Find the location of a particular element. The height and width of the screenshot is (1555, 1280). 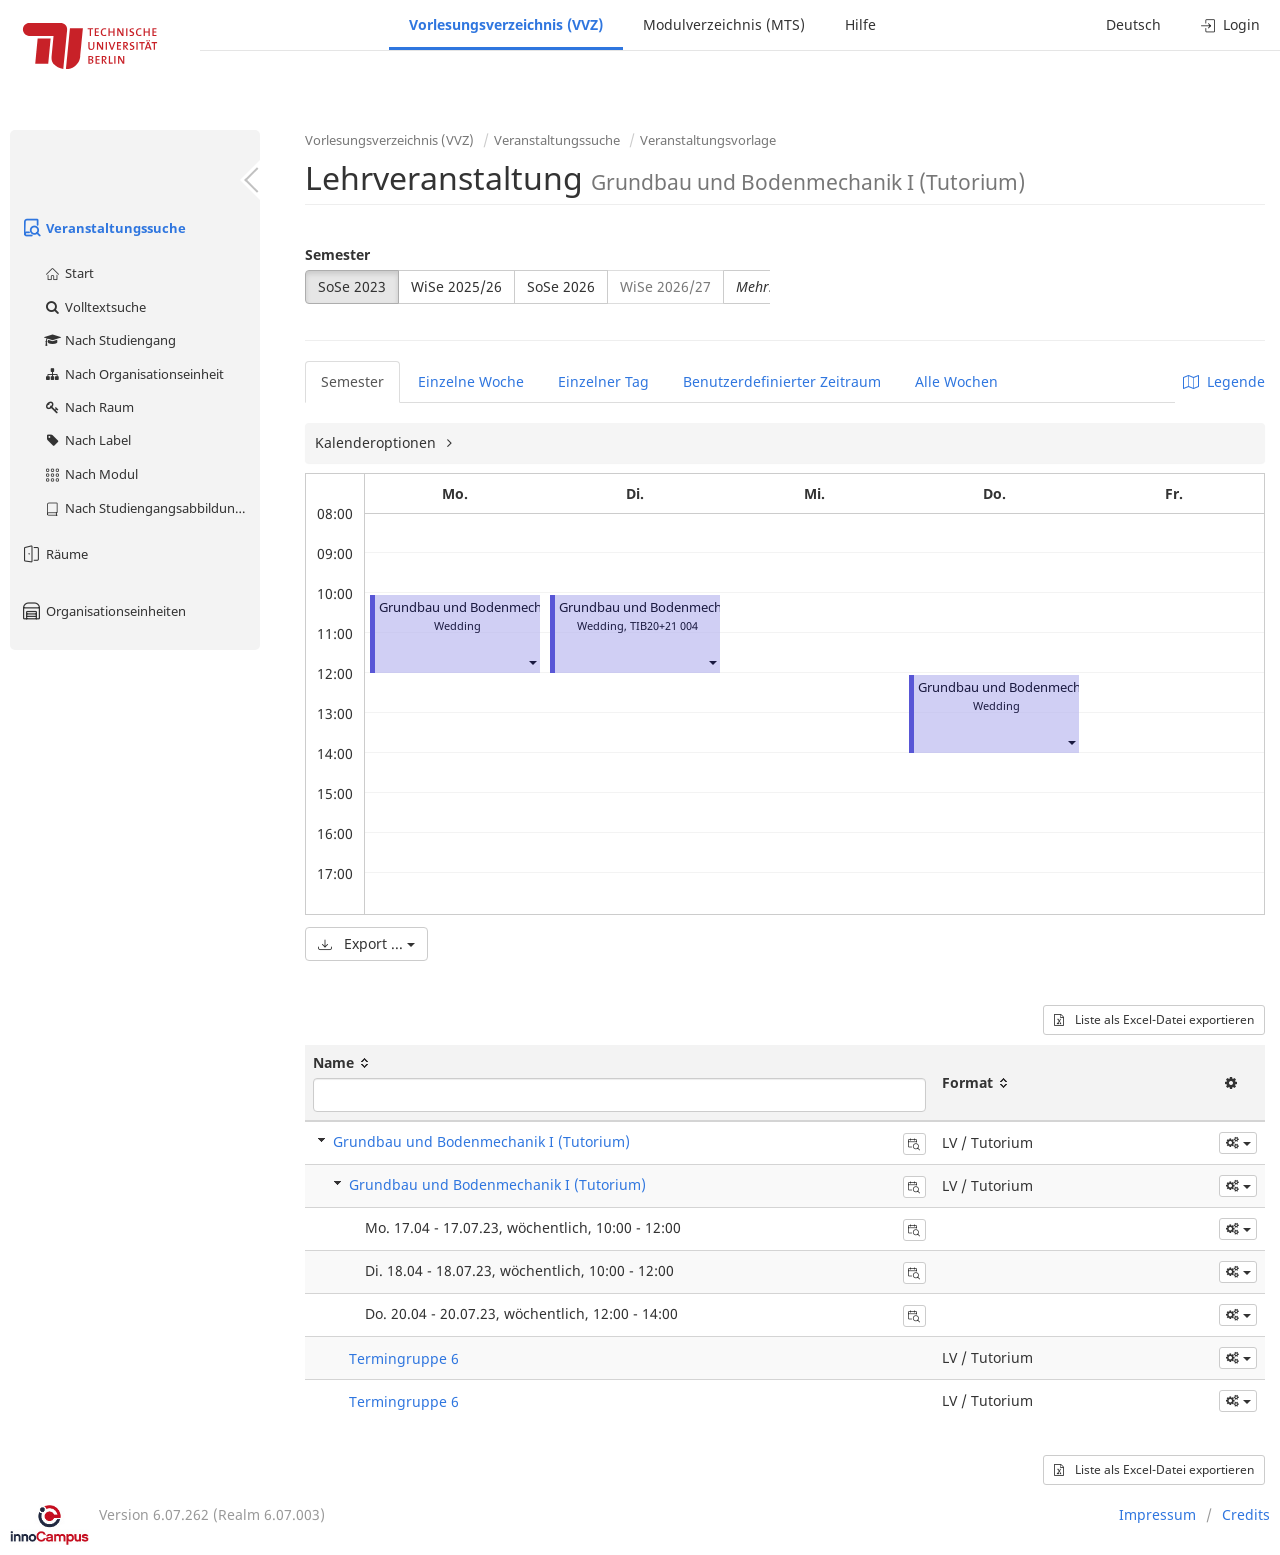

Alle Wochen is located at coordinates (956, 381).